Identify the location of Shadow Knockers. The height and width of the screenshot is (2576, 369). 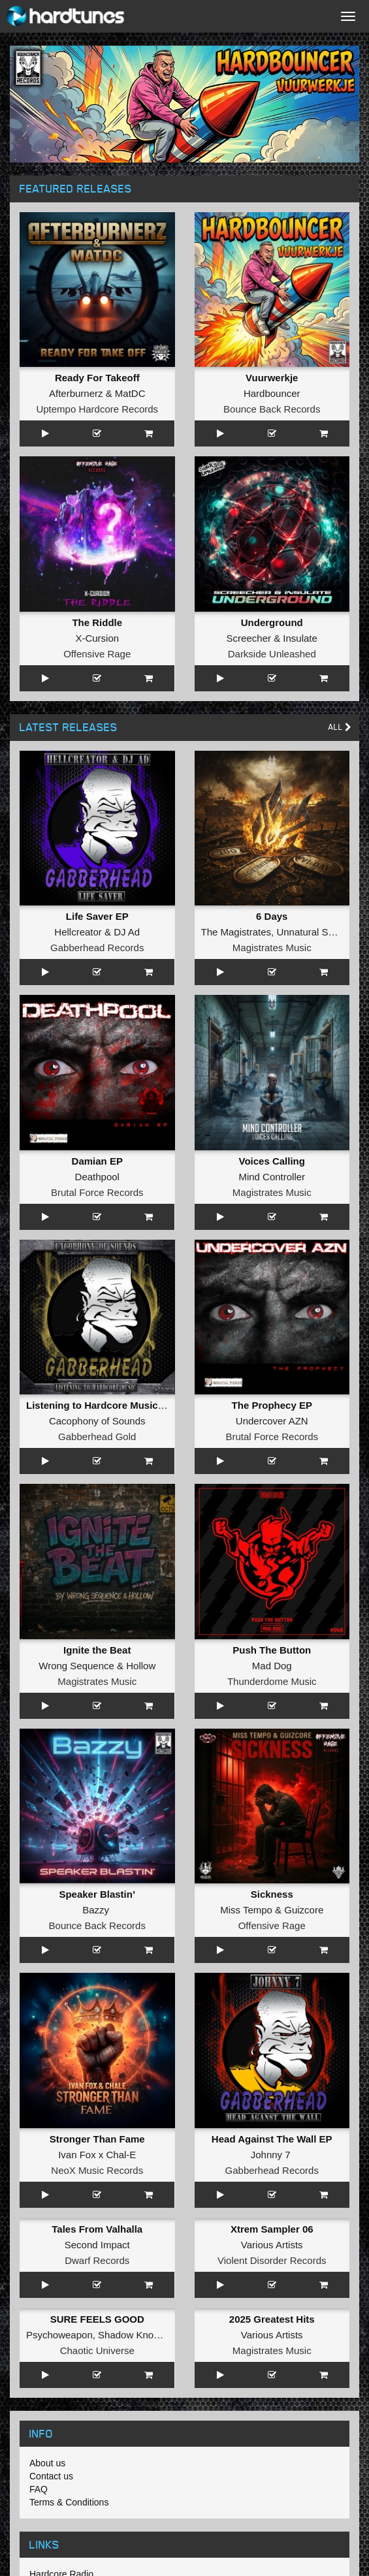
(137, 2334).